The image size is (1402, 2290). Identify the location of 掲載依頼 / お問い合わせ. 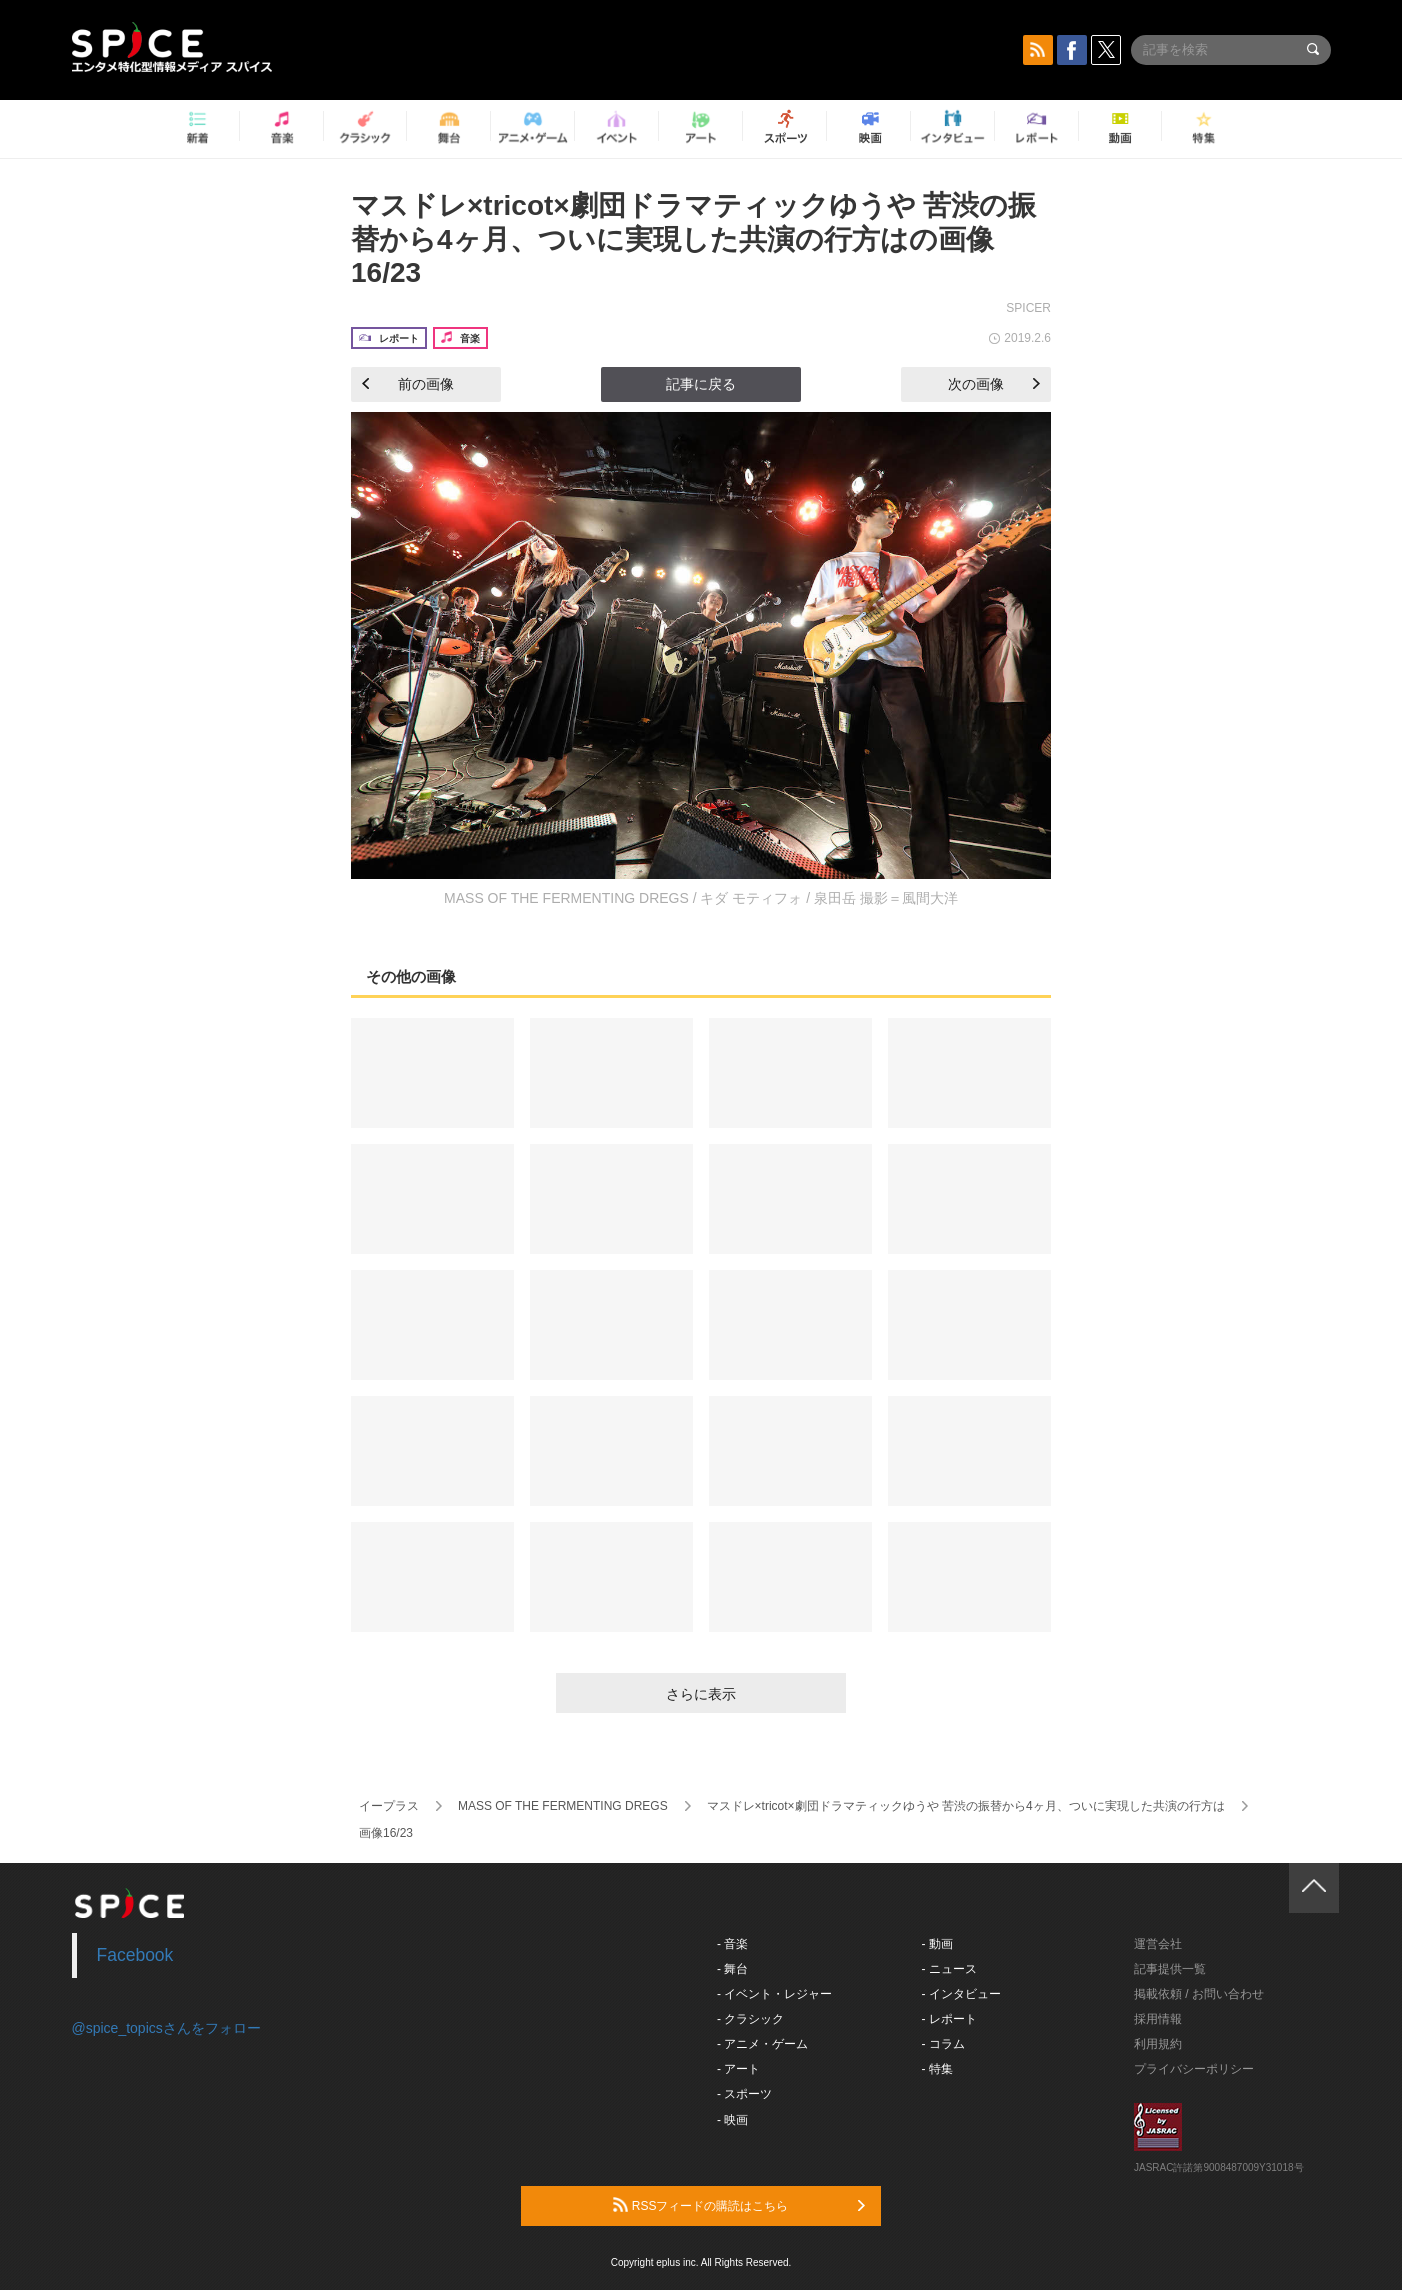
(1199, 1994).